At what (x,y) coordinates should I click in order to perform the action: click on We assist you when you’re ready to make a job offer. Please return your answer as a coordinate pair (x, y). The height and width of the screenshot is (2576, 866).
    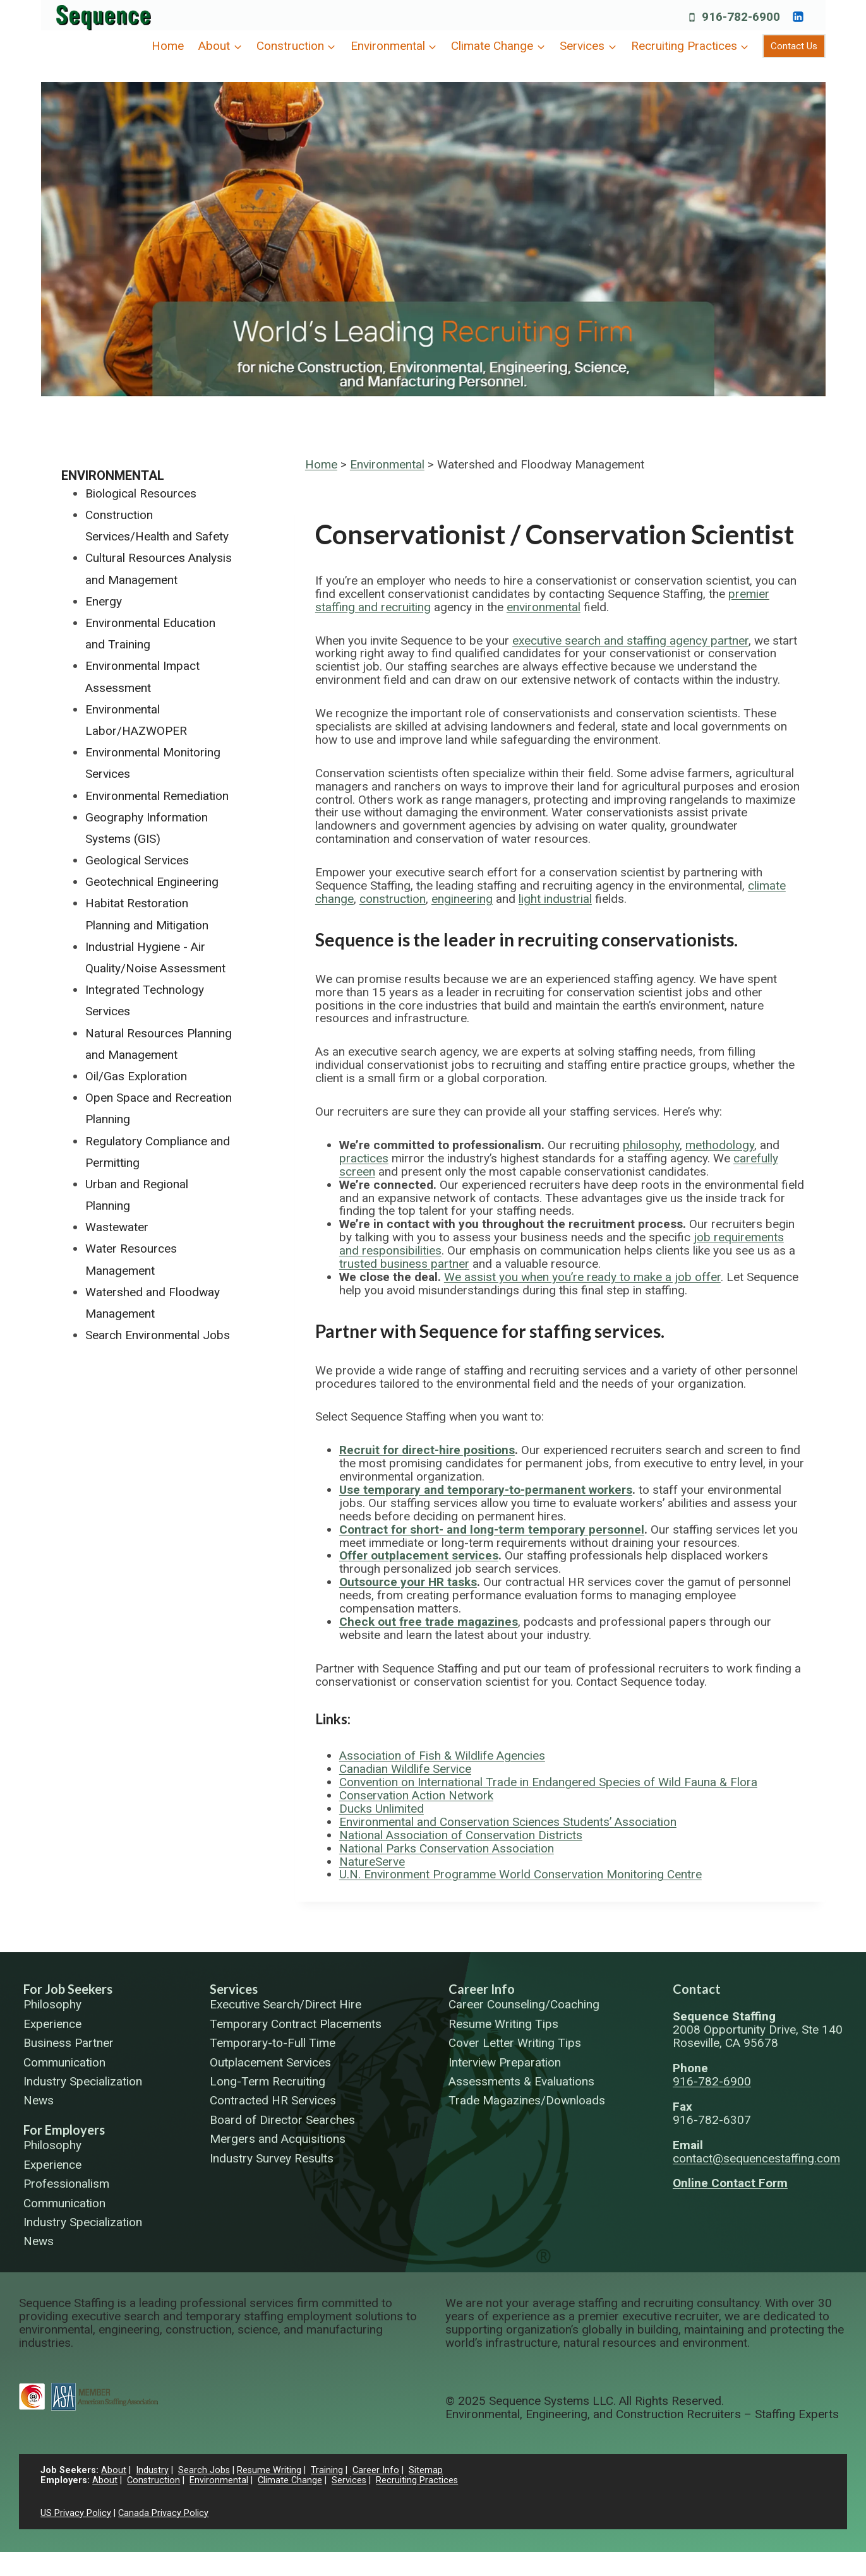
    Looking at the image, I should click on (582, 1277).